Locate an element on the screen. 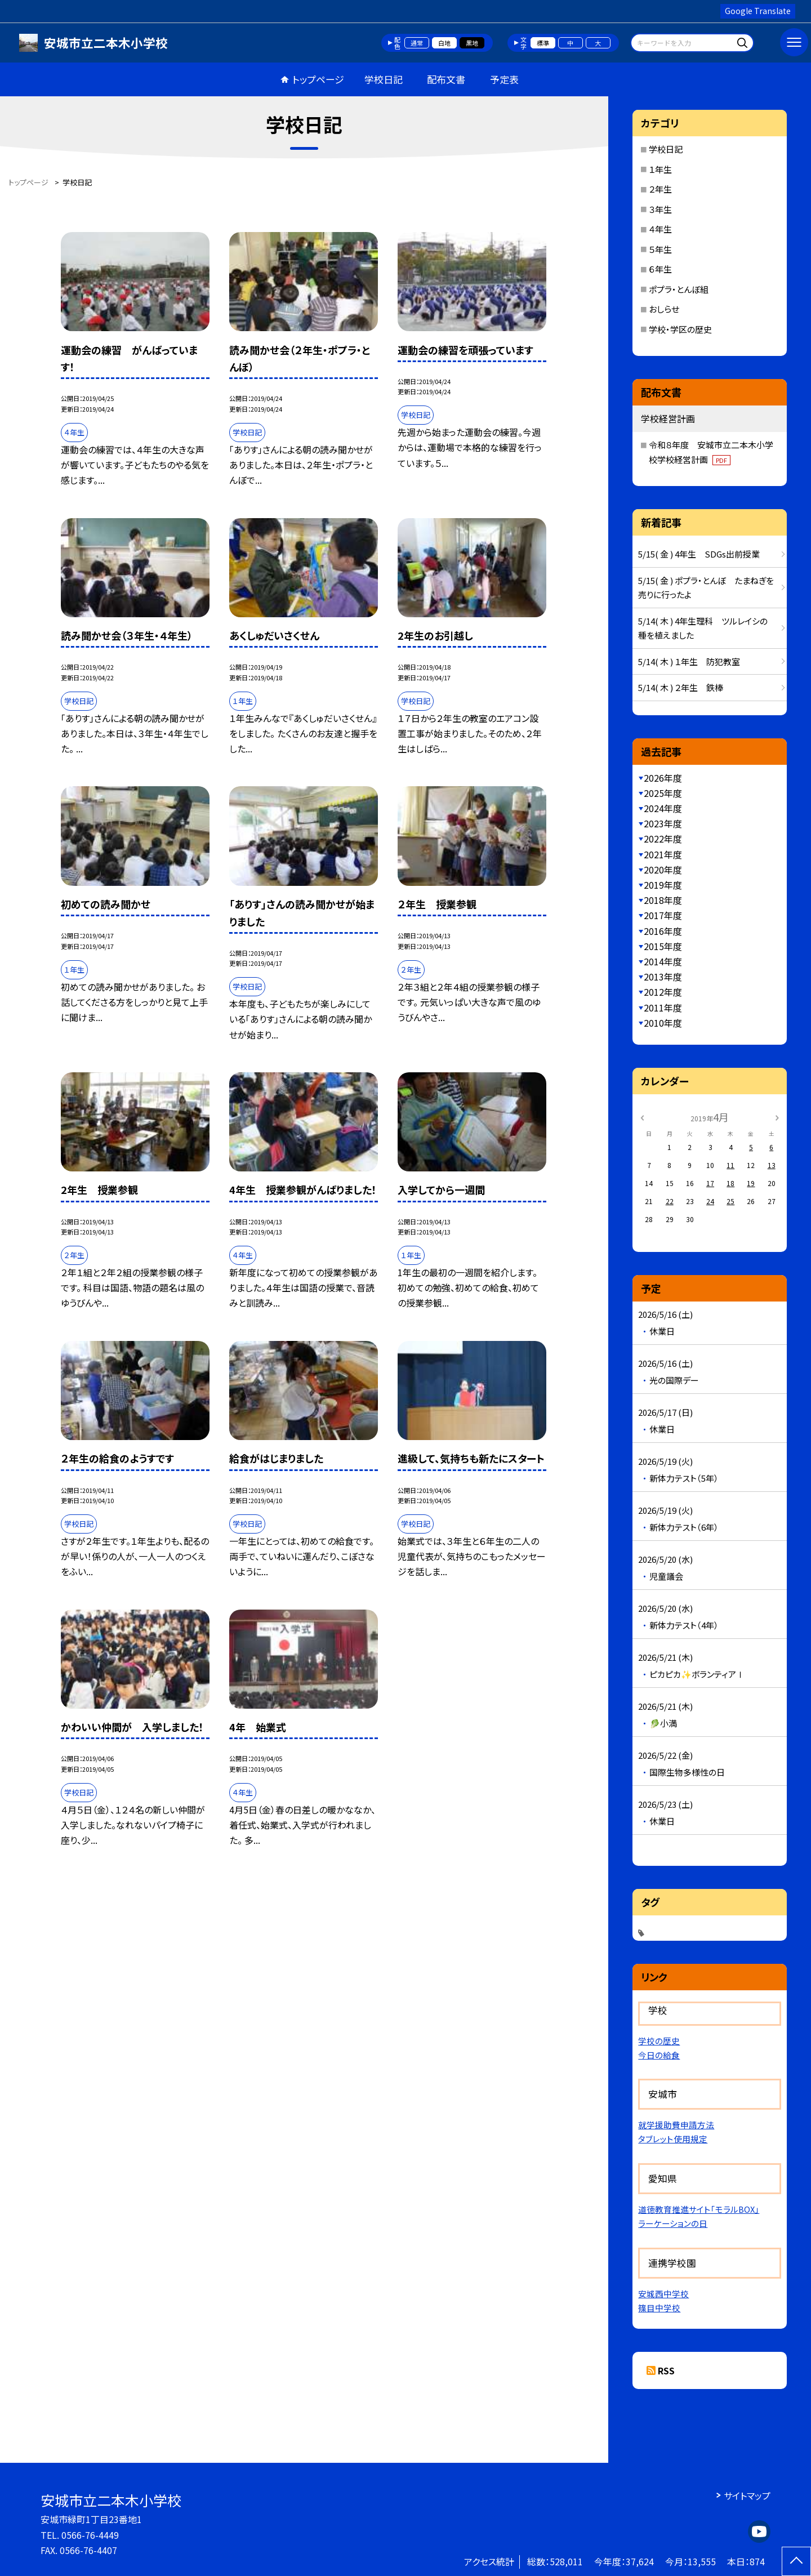 The width and height of the screenshot is (811, 2576). サイトマップ is located at coordinates (747, 2495).